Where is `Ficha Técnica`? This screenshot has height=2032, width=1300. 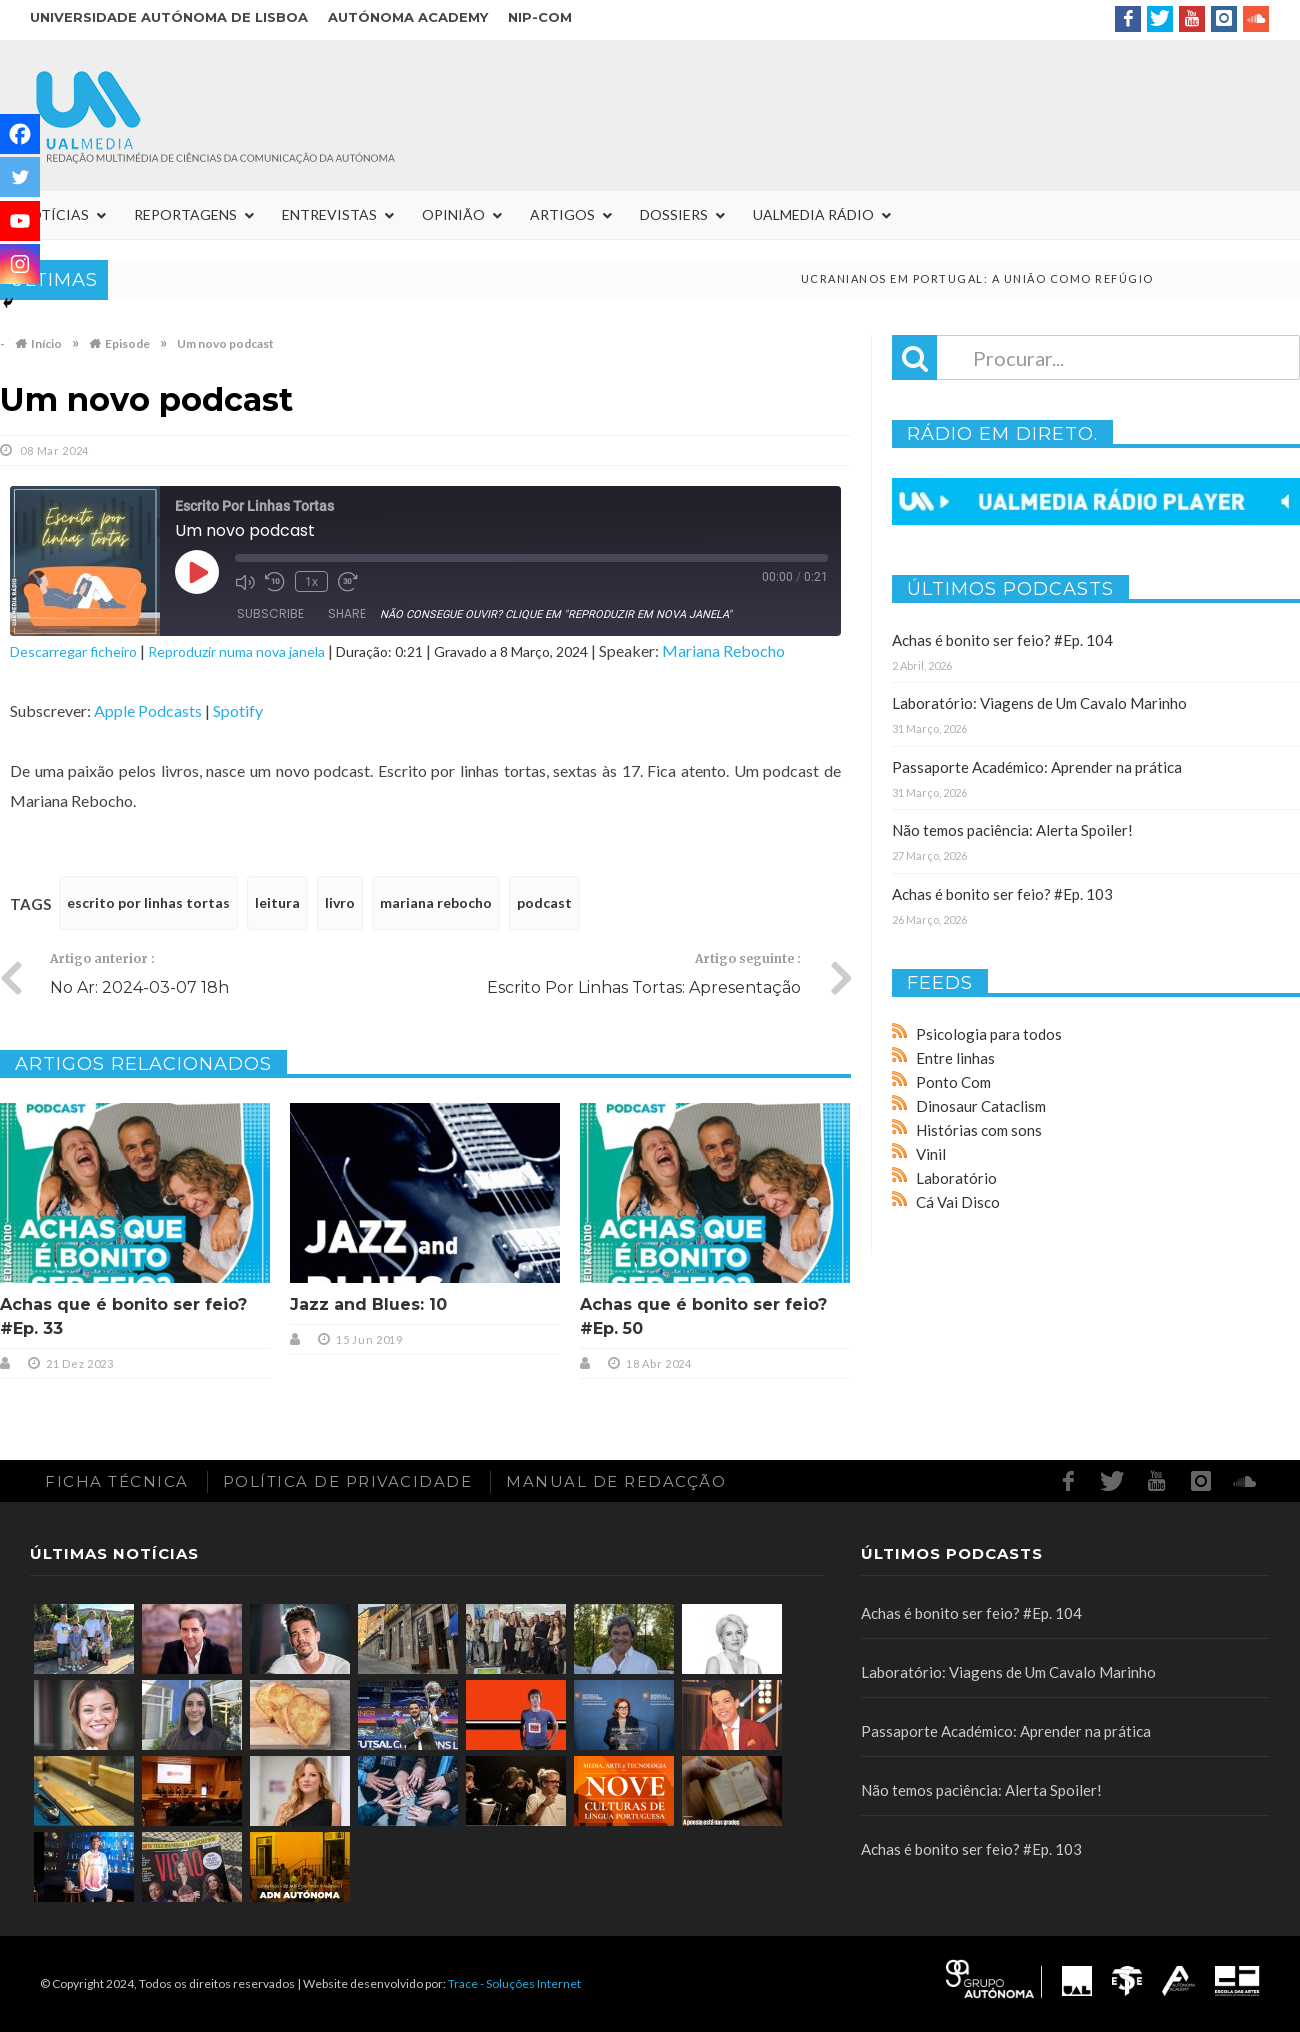 Ficha Técnica is located at coordinates (117, 1481).